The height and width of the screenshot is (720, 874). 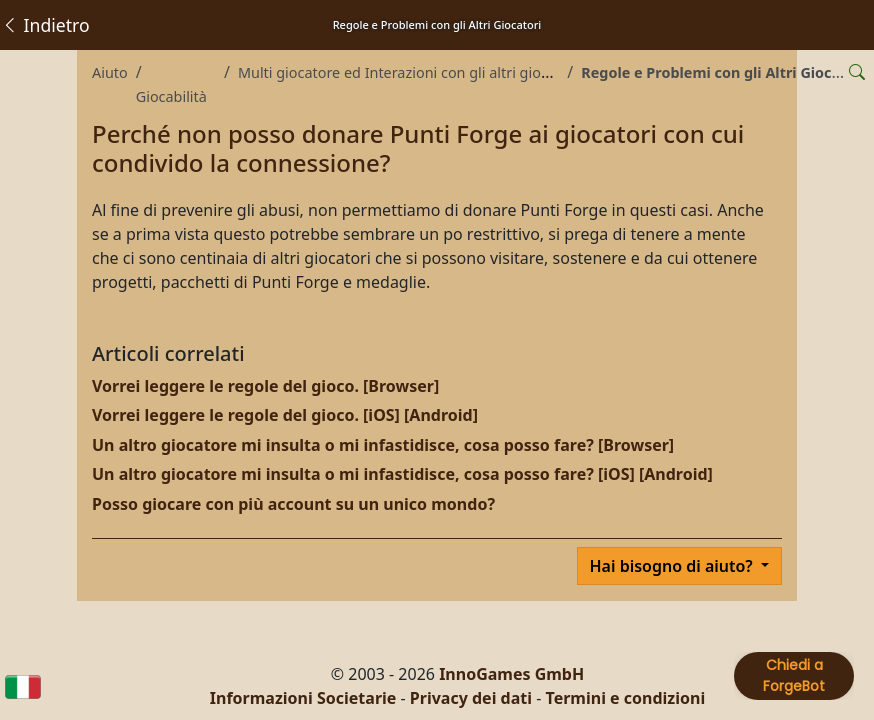 What do you see at coordinates (511, 674) in the screenshot?
I see `InnoGames GmbH` at bounding box center [511, 674].